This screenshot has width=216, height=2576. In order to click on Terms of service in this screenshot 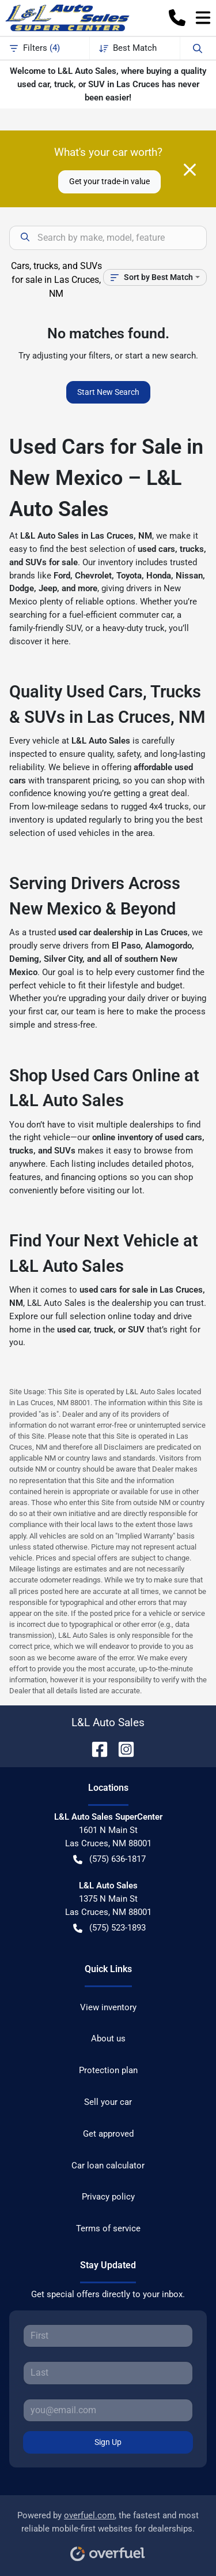, I will do `click(108, 2228)`.